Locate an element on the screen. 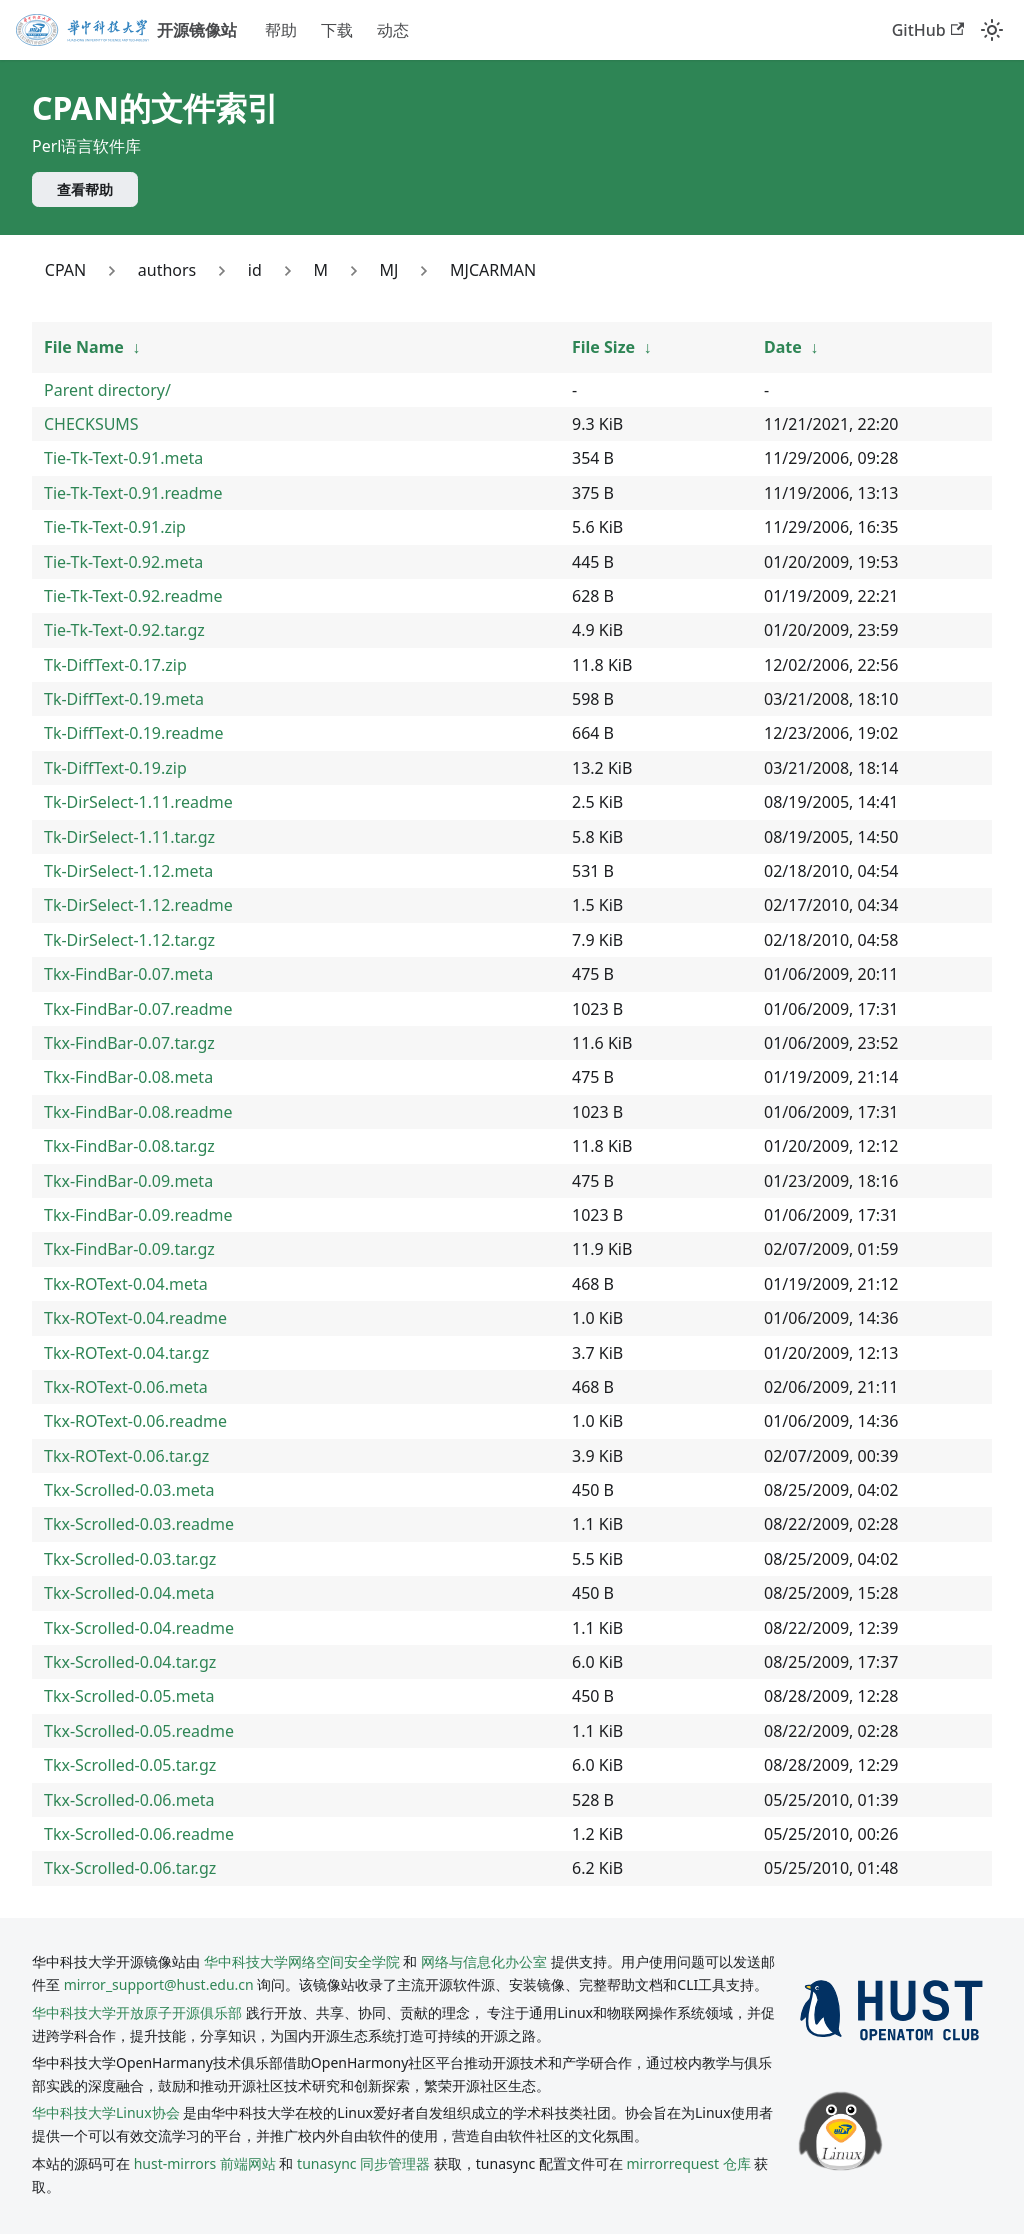 Image resolution: width=1024 pixels, height=2234 pixels. File Name is located at coordinates (84, 347).